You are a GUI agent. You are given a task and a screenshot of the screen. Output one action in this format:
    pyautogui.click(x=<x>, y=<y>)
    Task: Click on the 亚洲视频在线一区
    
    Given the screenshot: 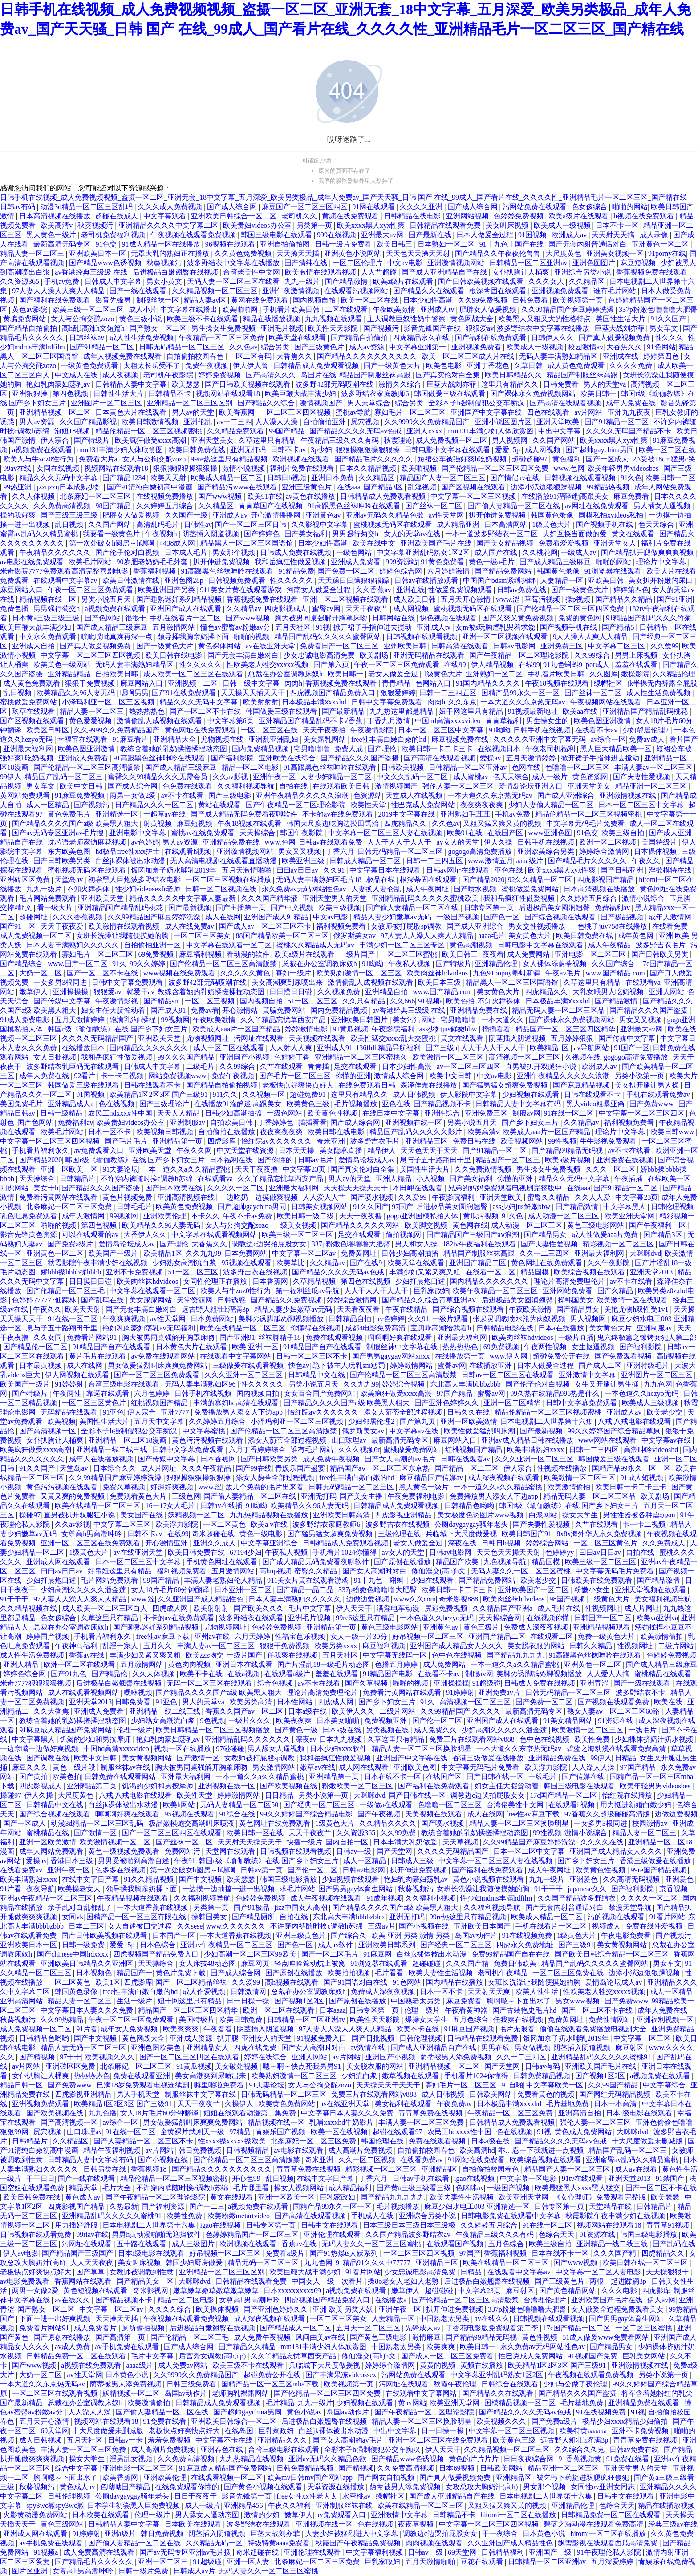 What is the action you would take?
    pyautogui.click(x=414, y=1122)
    